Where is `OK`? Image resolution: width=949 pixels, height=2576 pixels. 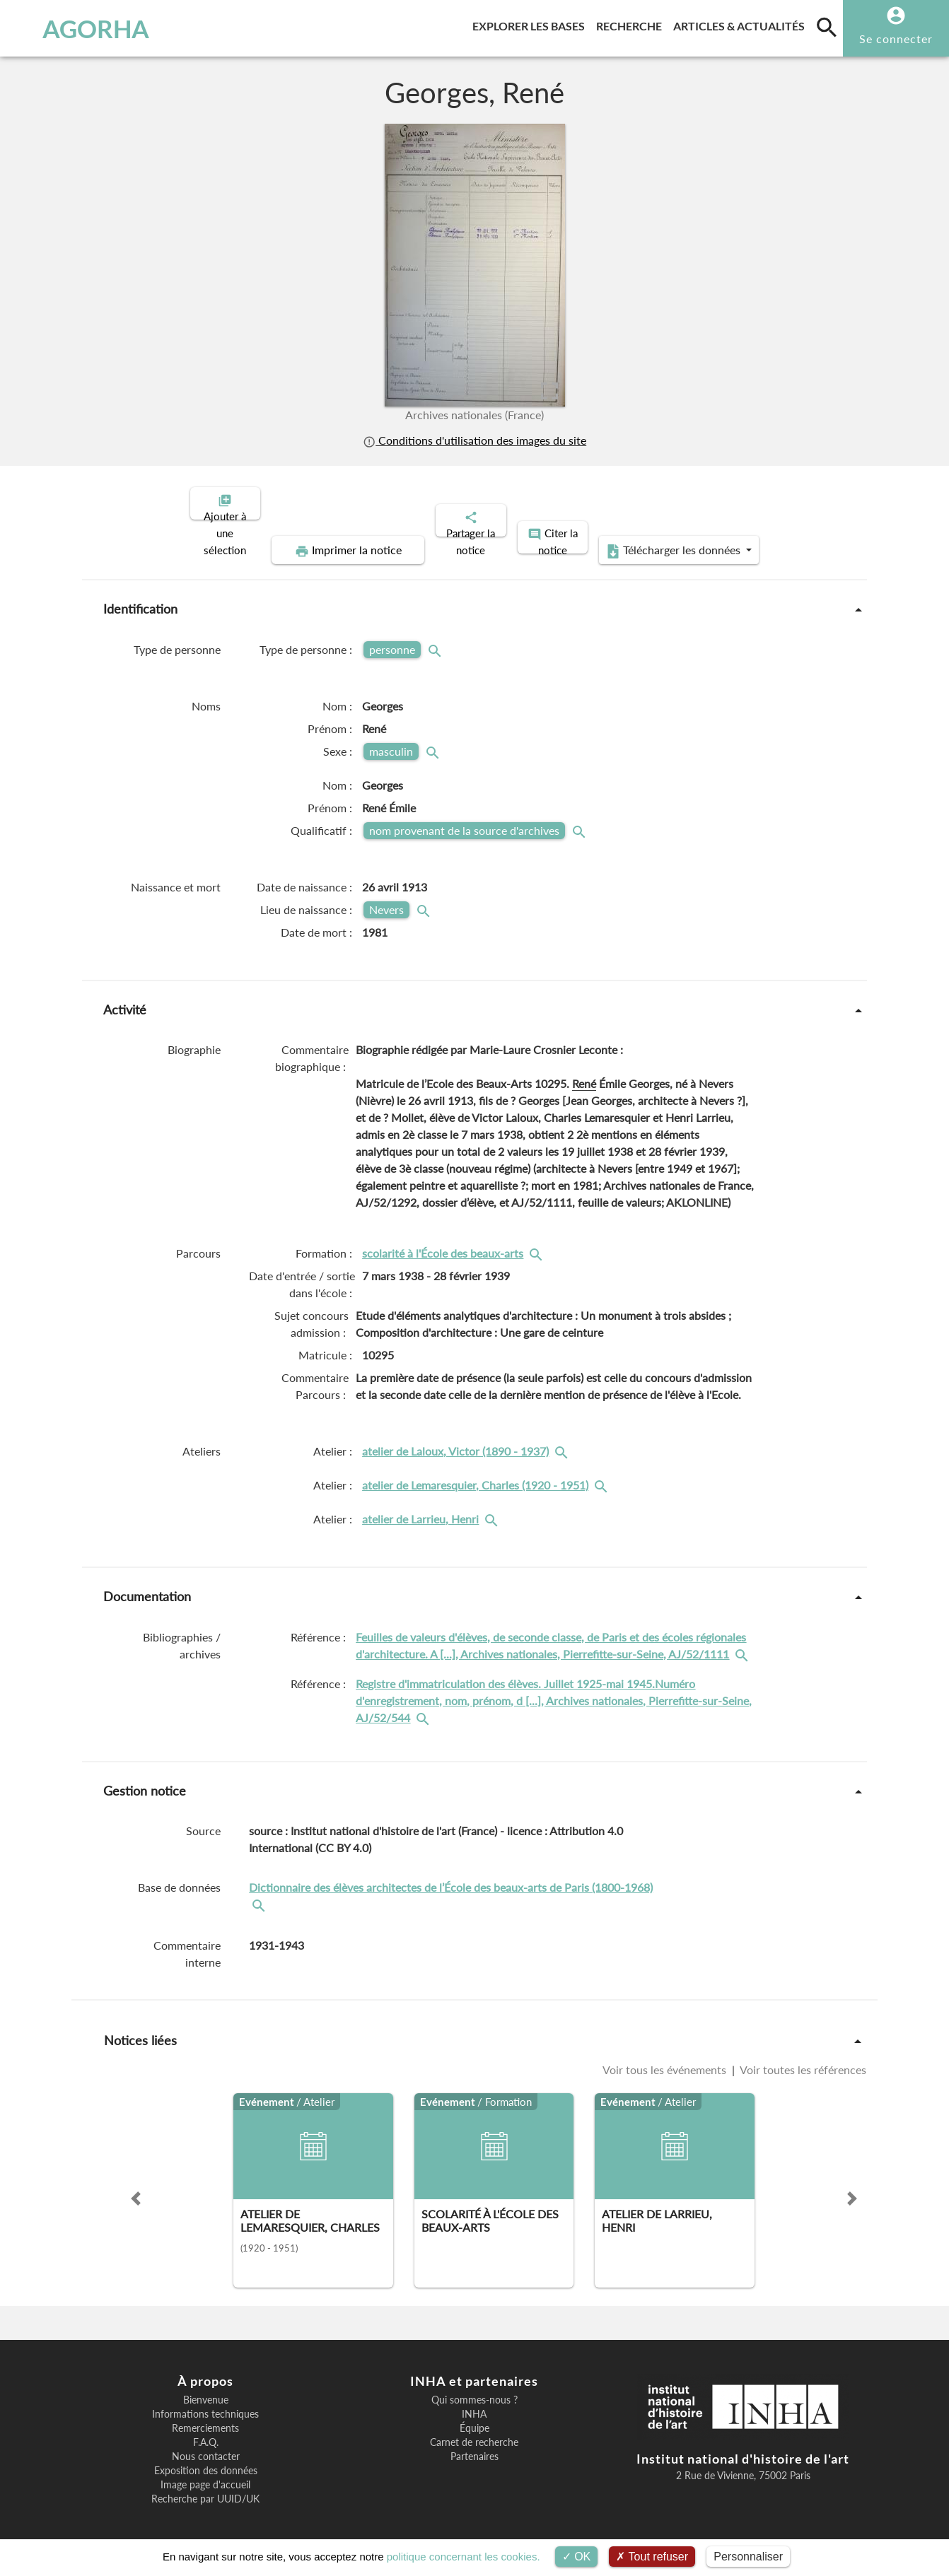 OK is located at coordinates (576, 2557).